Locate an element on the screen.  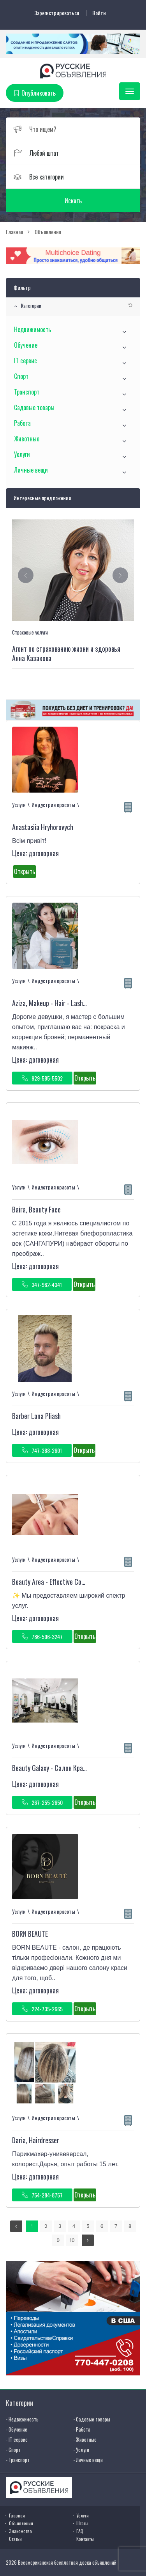
Контакты is located at coordinates (85, 2538).